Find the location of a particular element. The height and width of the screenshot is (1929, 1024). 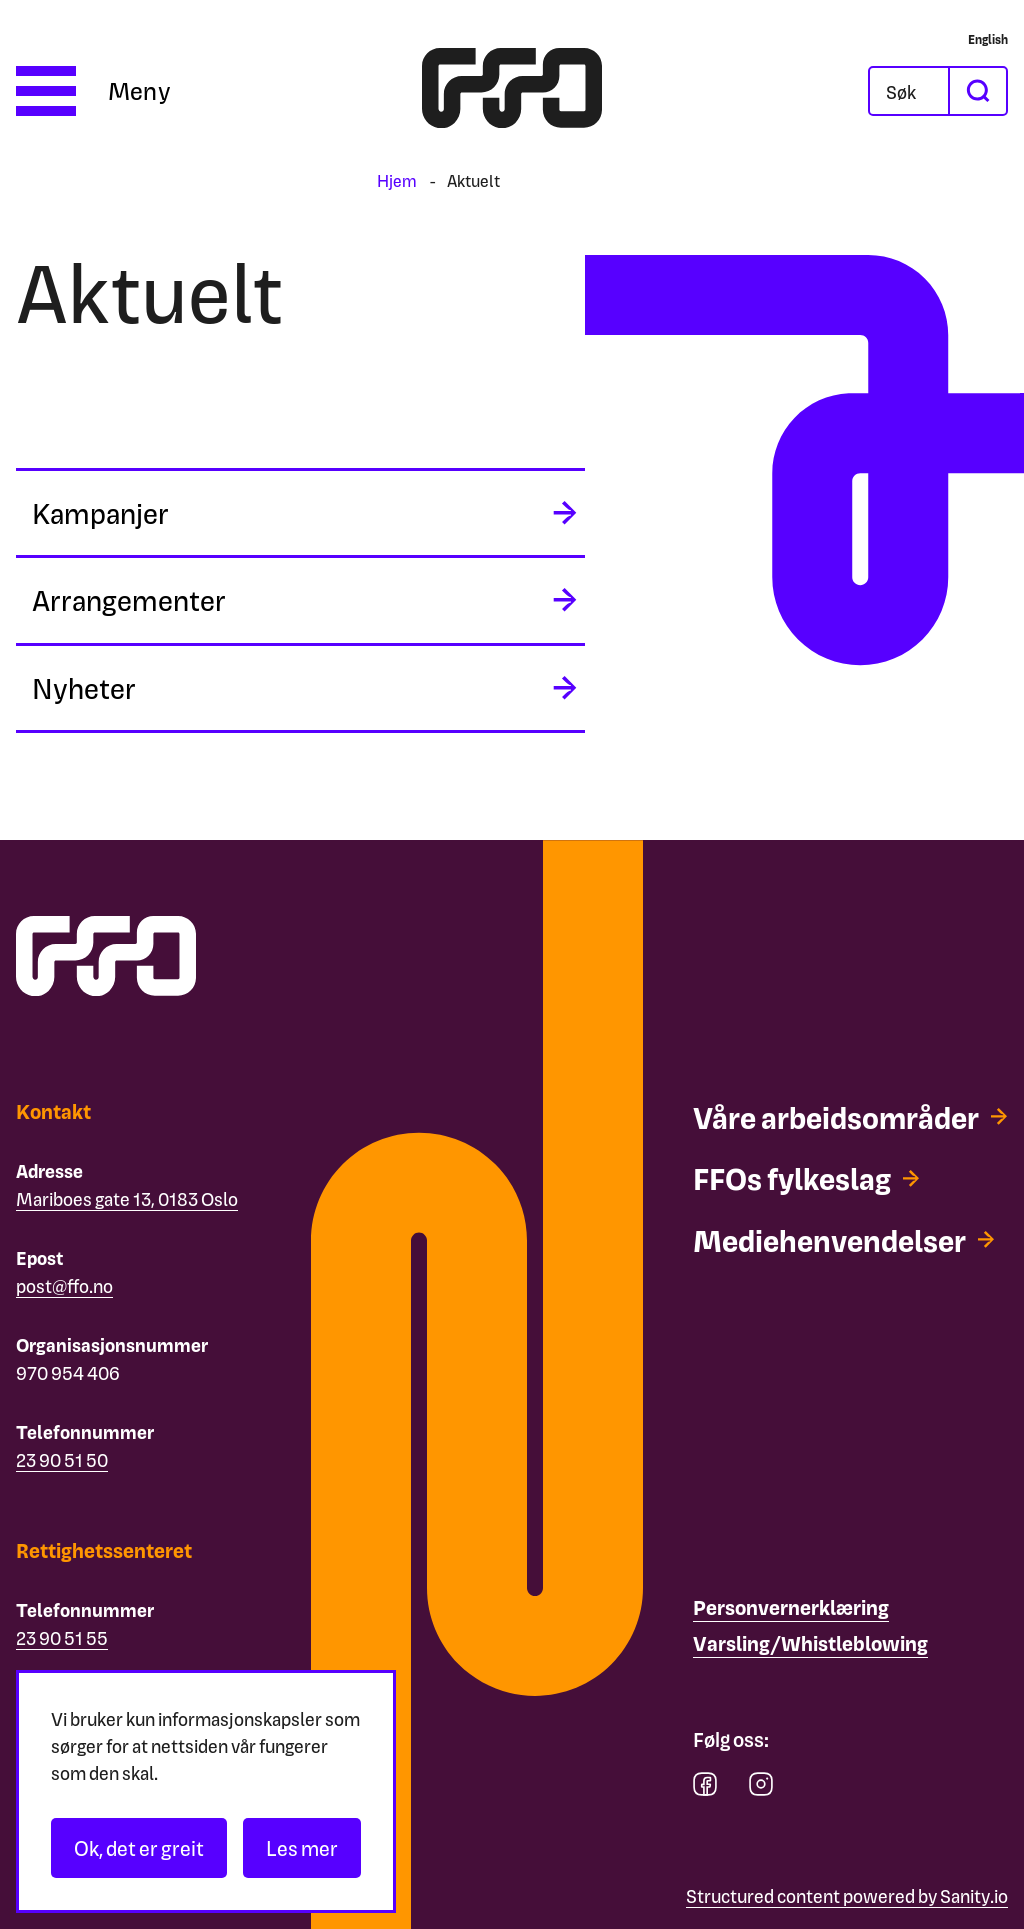

[Våre arbeidsområder] is located at coordinates (850, 1136).